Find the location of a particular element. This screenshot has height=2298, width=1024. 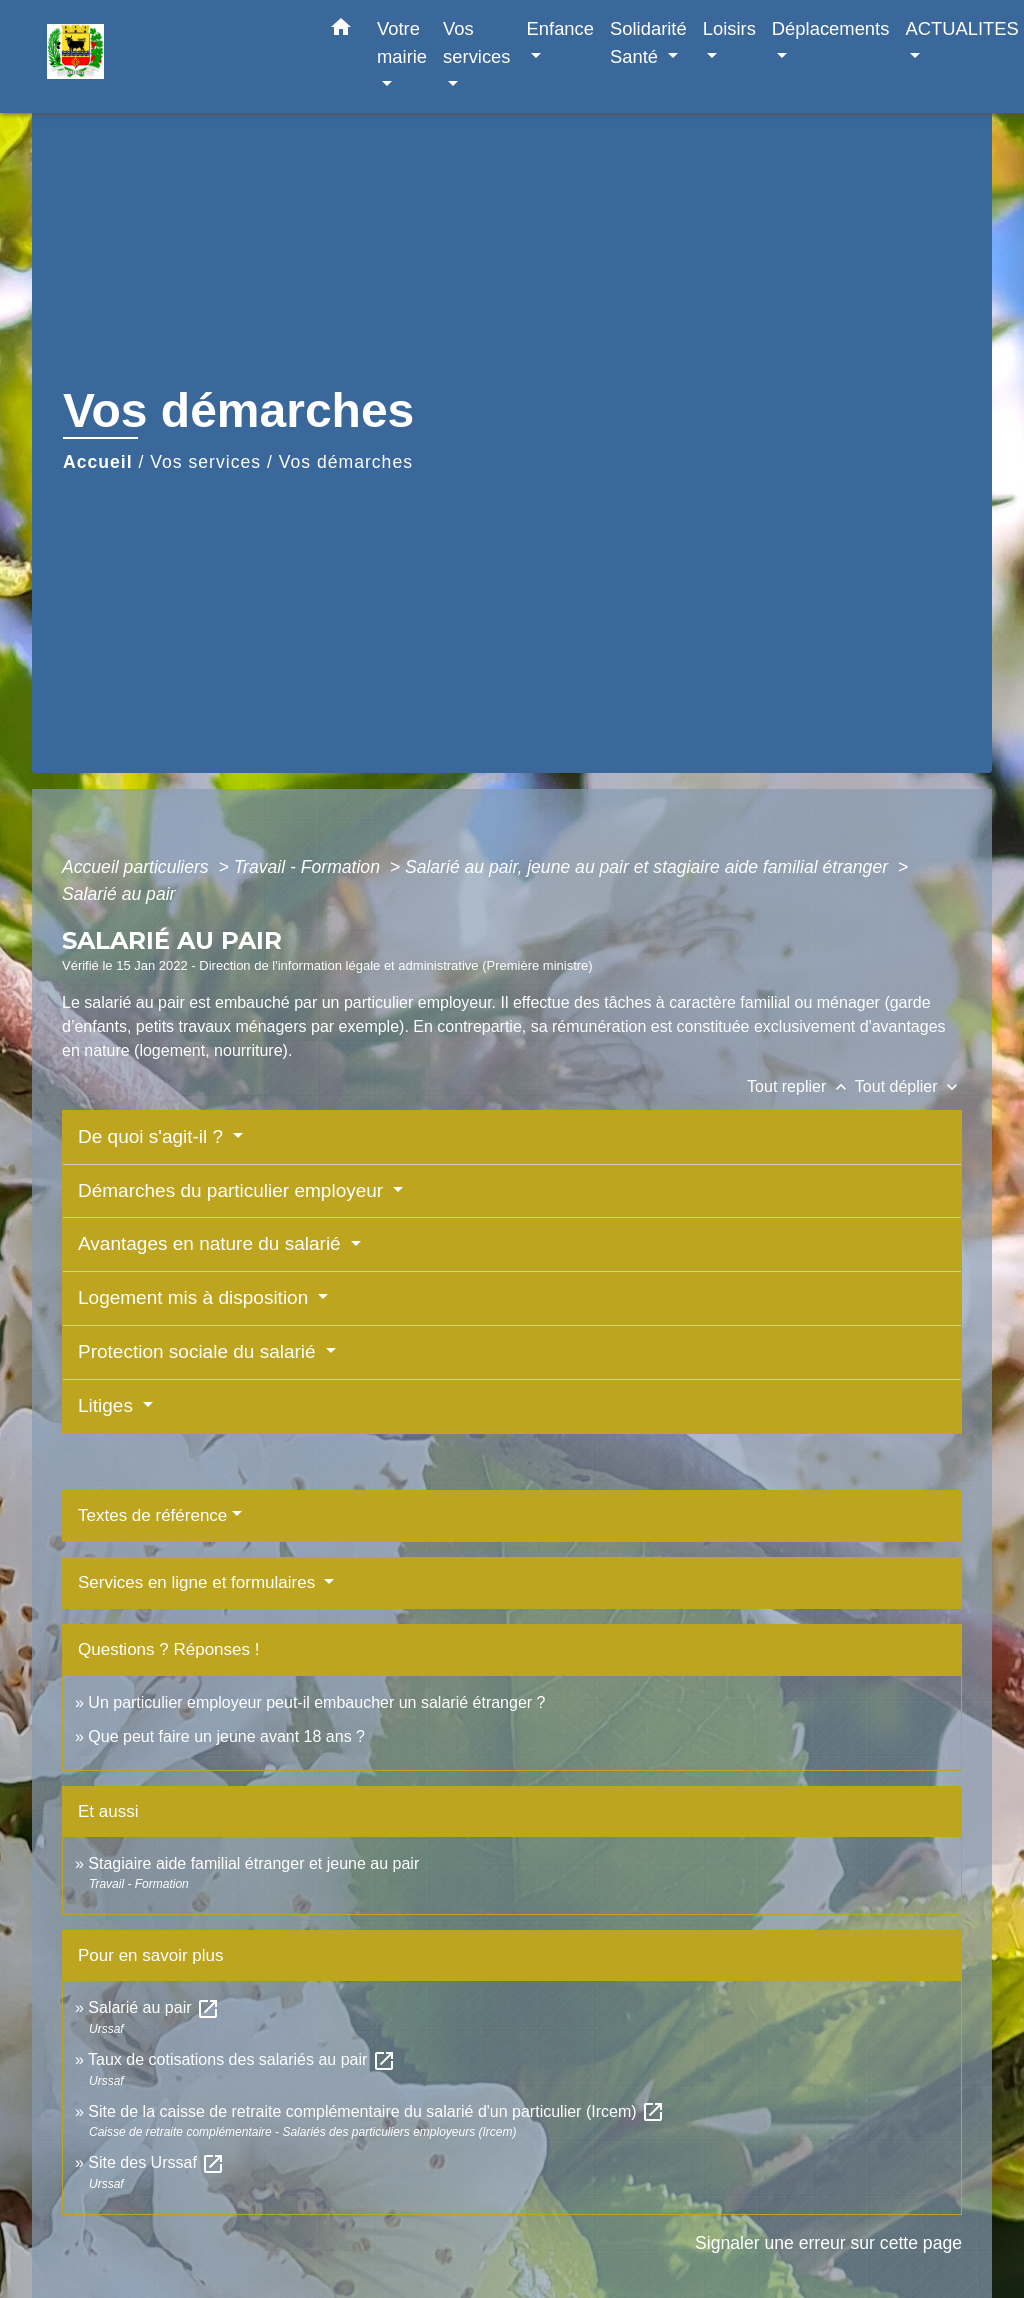

Démarches du particulier employeur is located at coordinates (233, 1190).